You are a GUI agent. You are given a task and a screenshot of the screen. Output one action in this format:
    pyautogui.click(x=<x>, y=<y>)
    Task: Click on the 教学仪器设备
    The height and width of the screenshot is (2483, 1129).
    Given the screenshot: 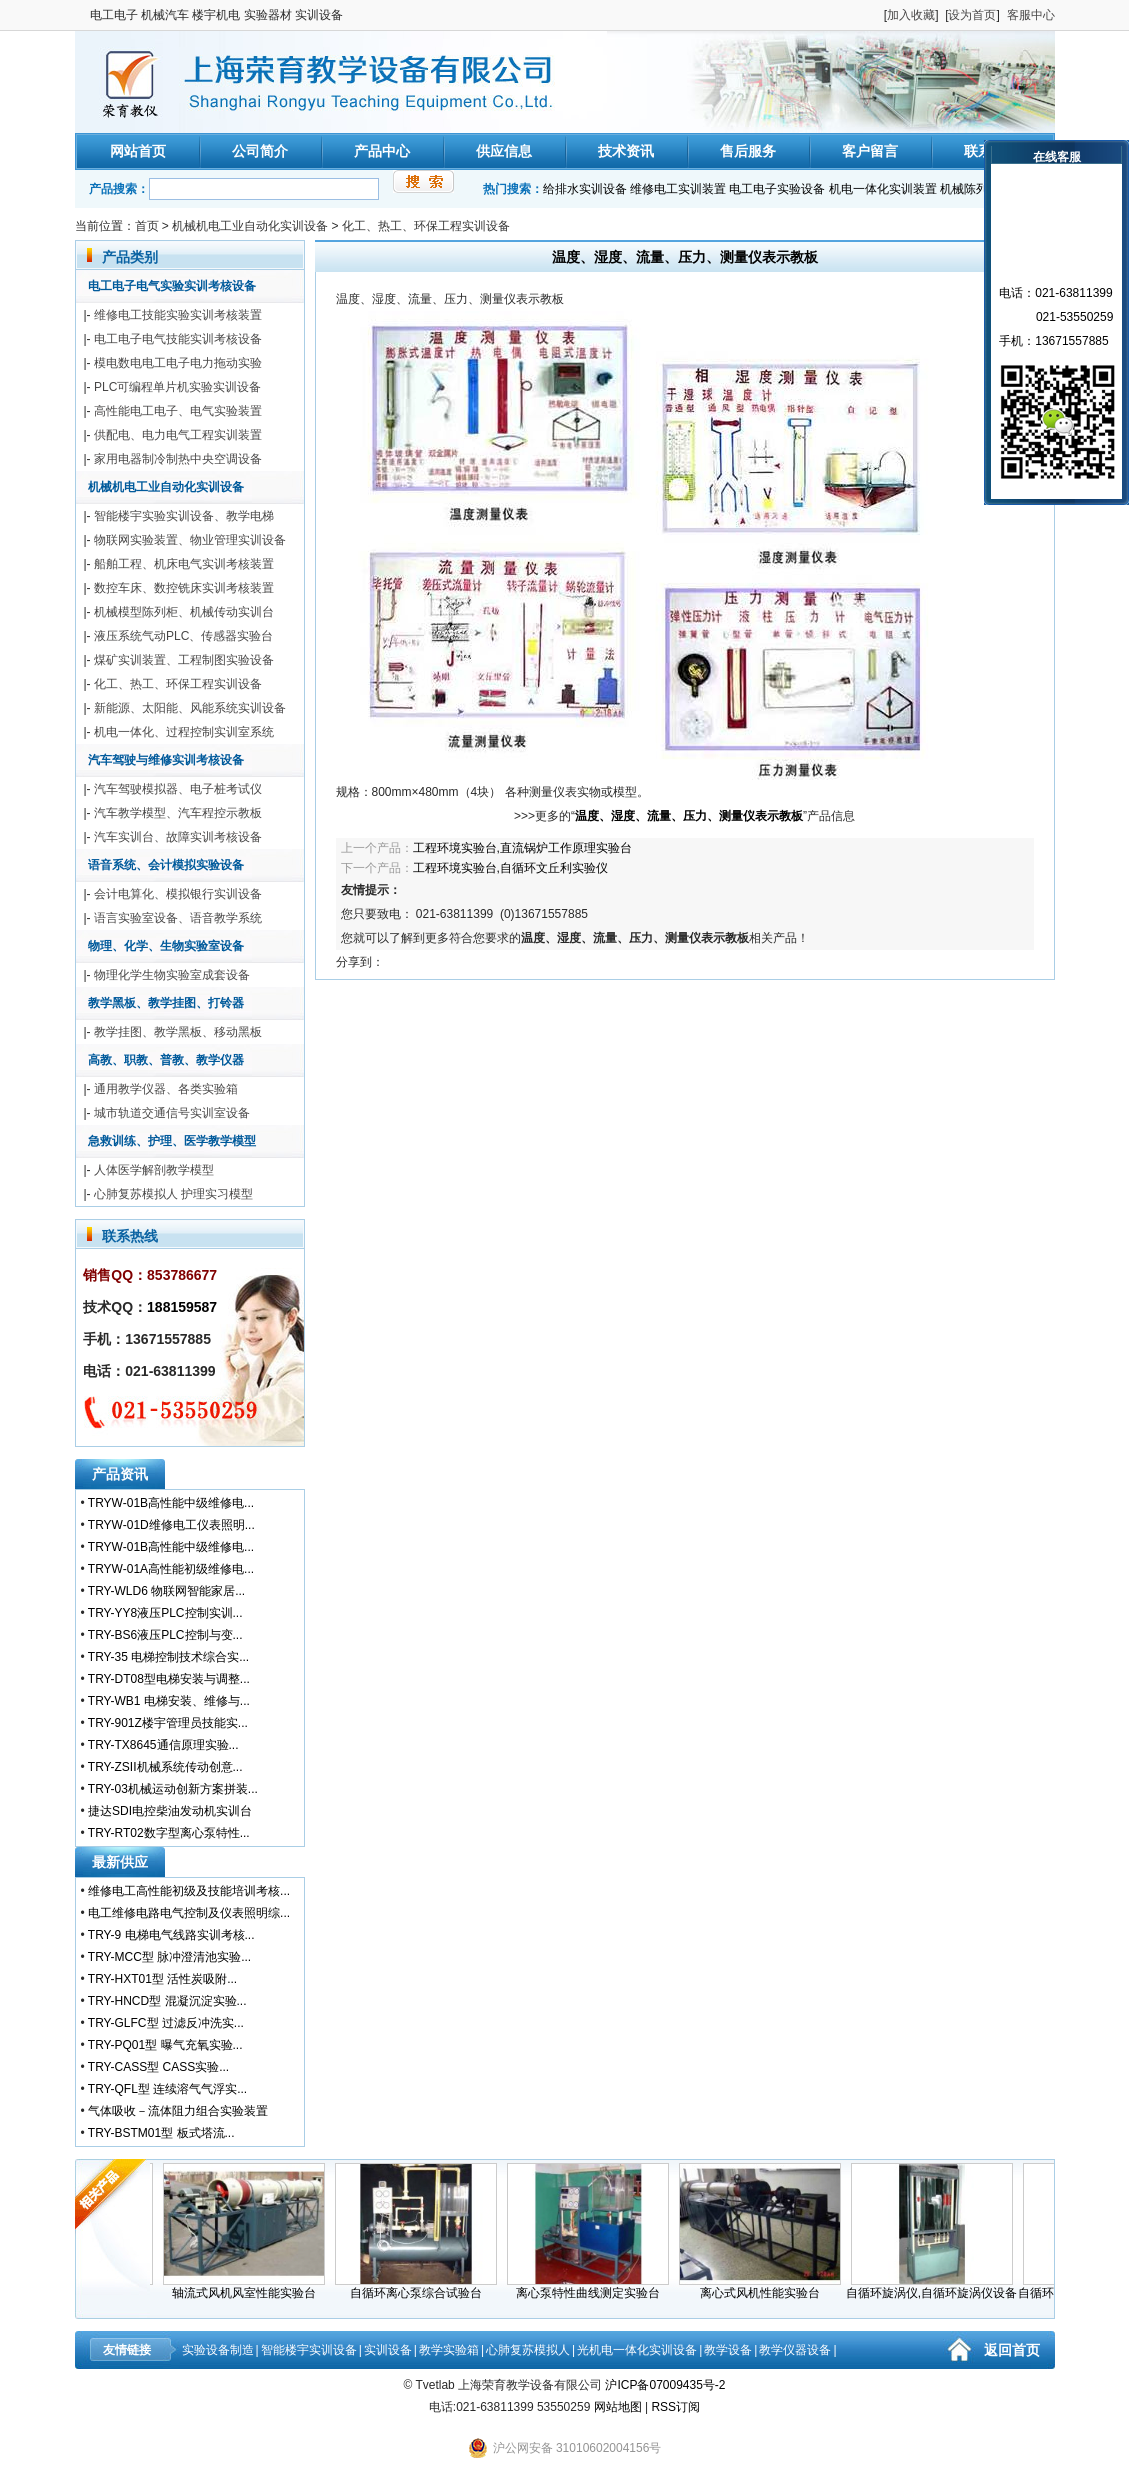 What is the action you would take?
    pyautogui.click(x=795, y=2350)
    